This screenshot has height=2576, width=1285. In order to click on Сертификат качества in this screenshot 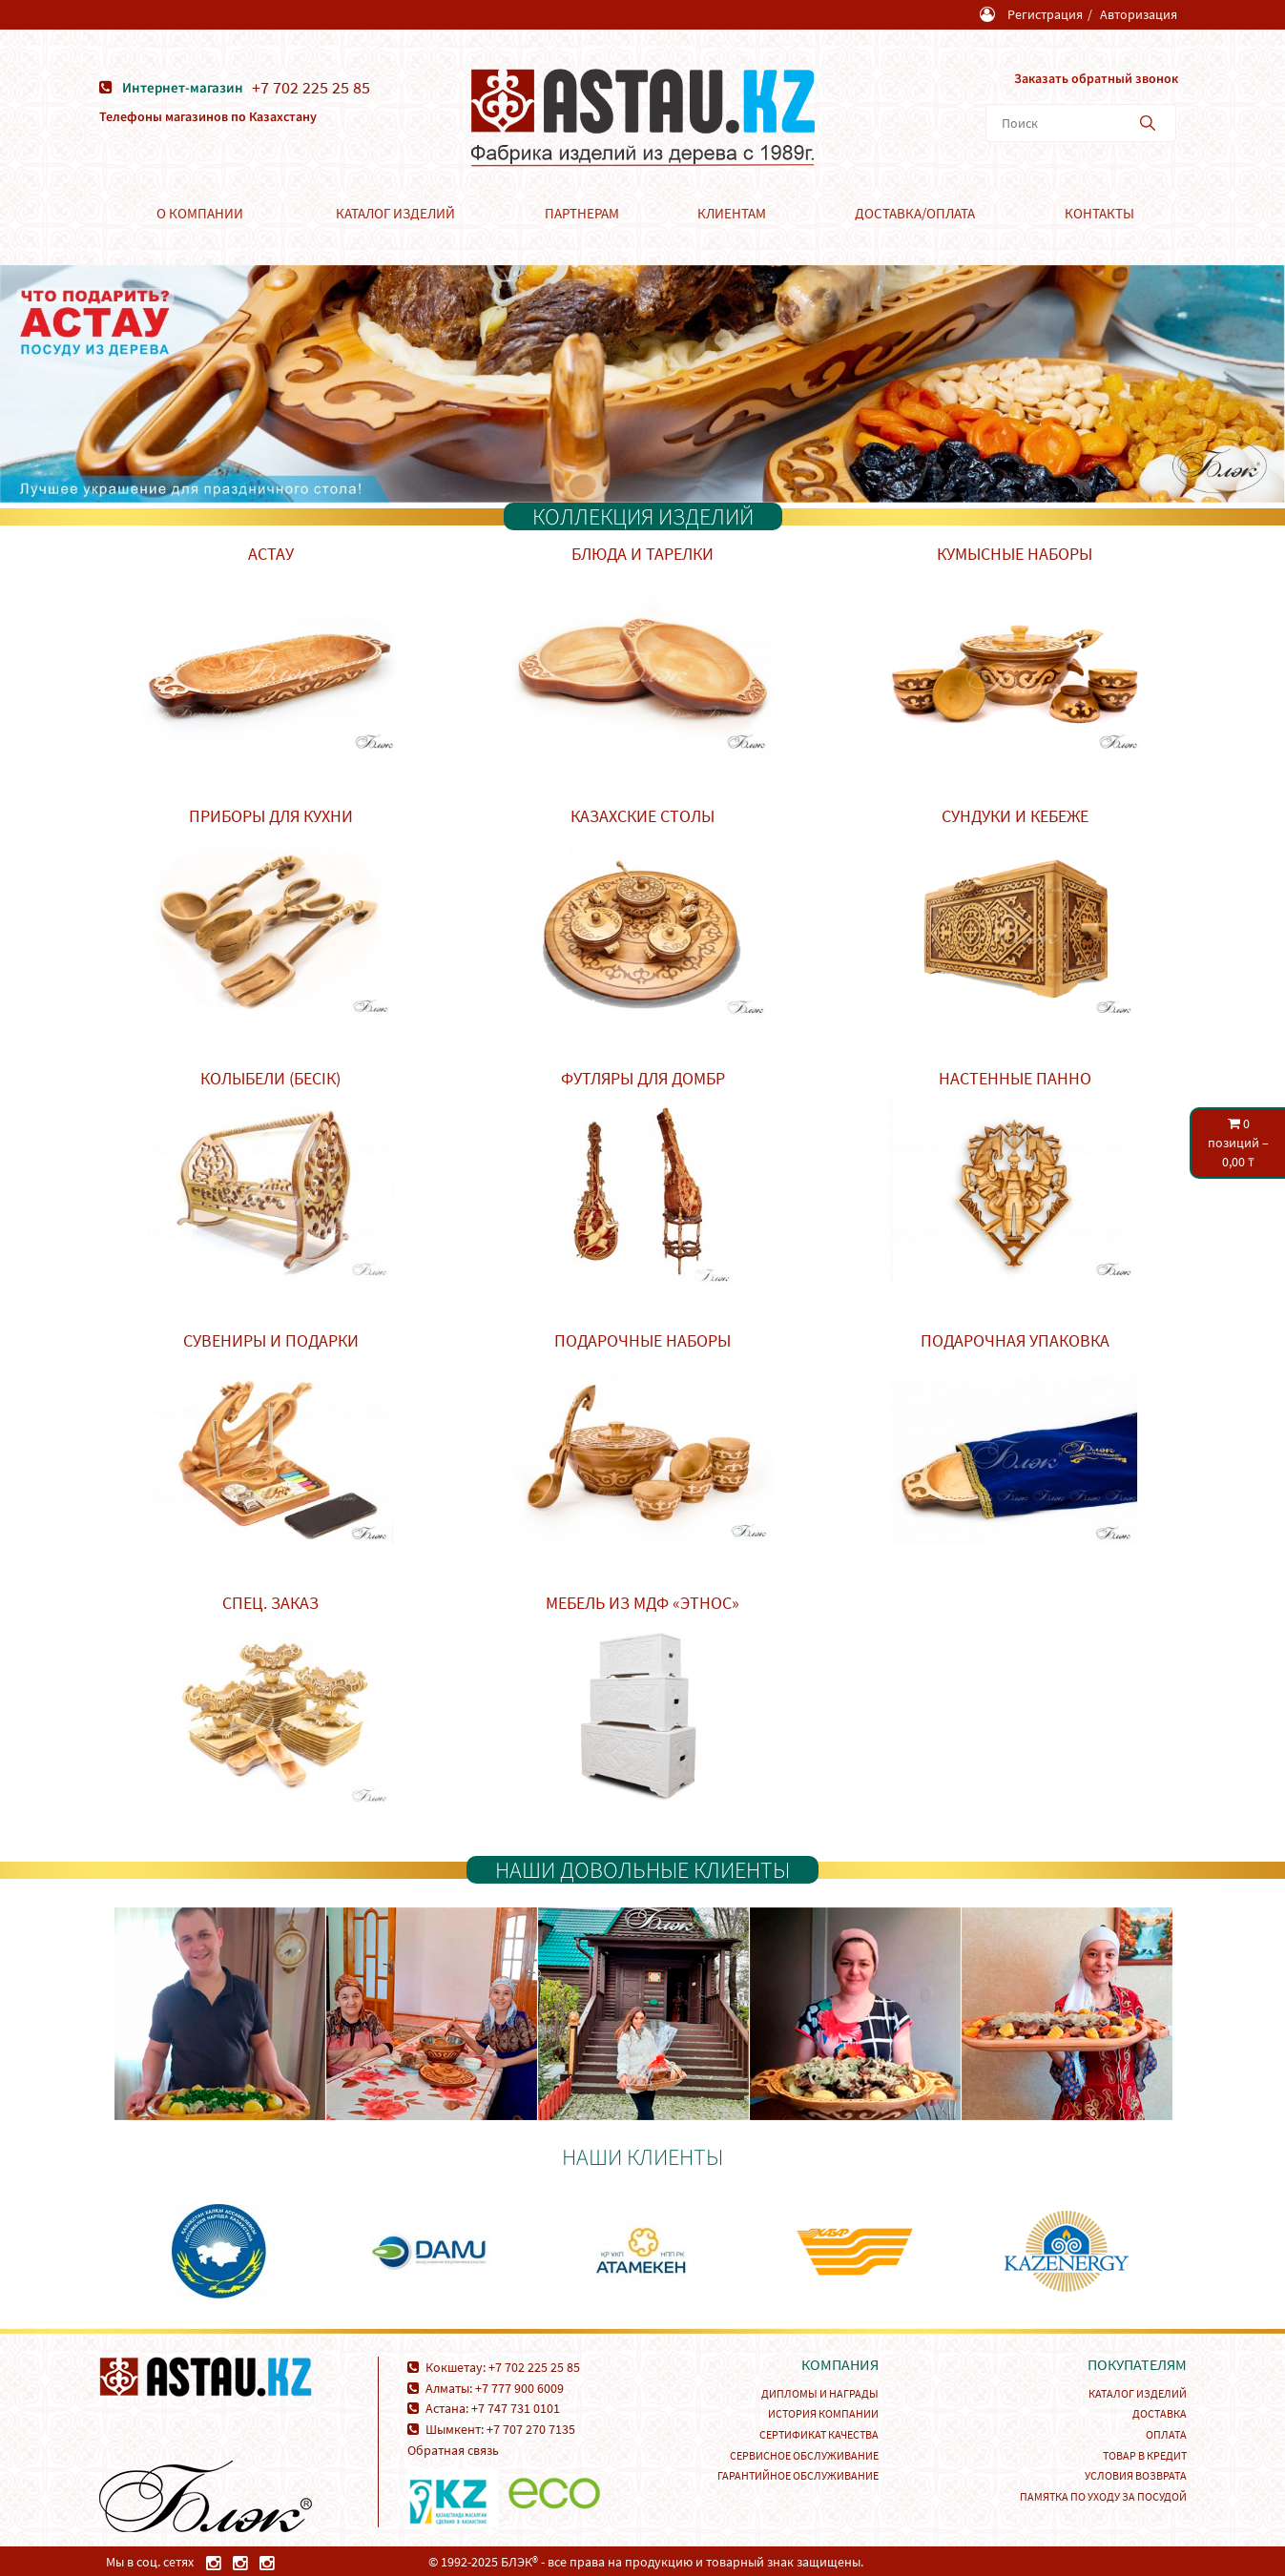, I will do `click(819, 2433)`.